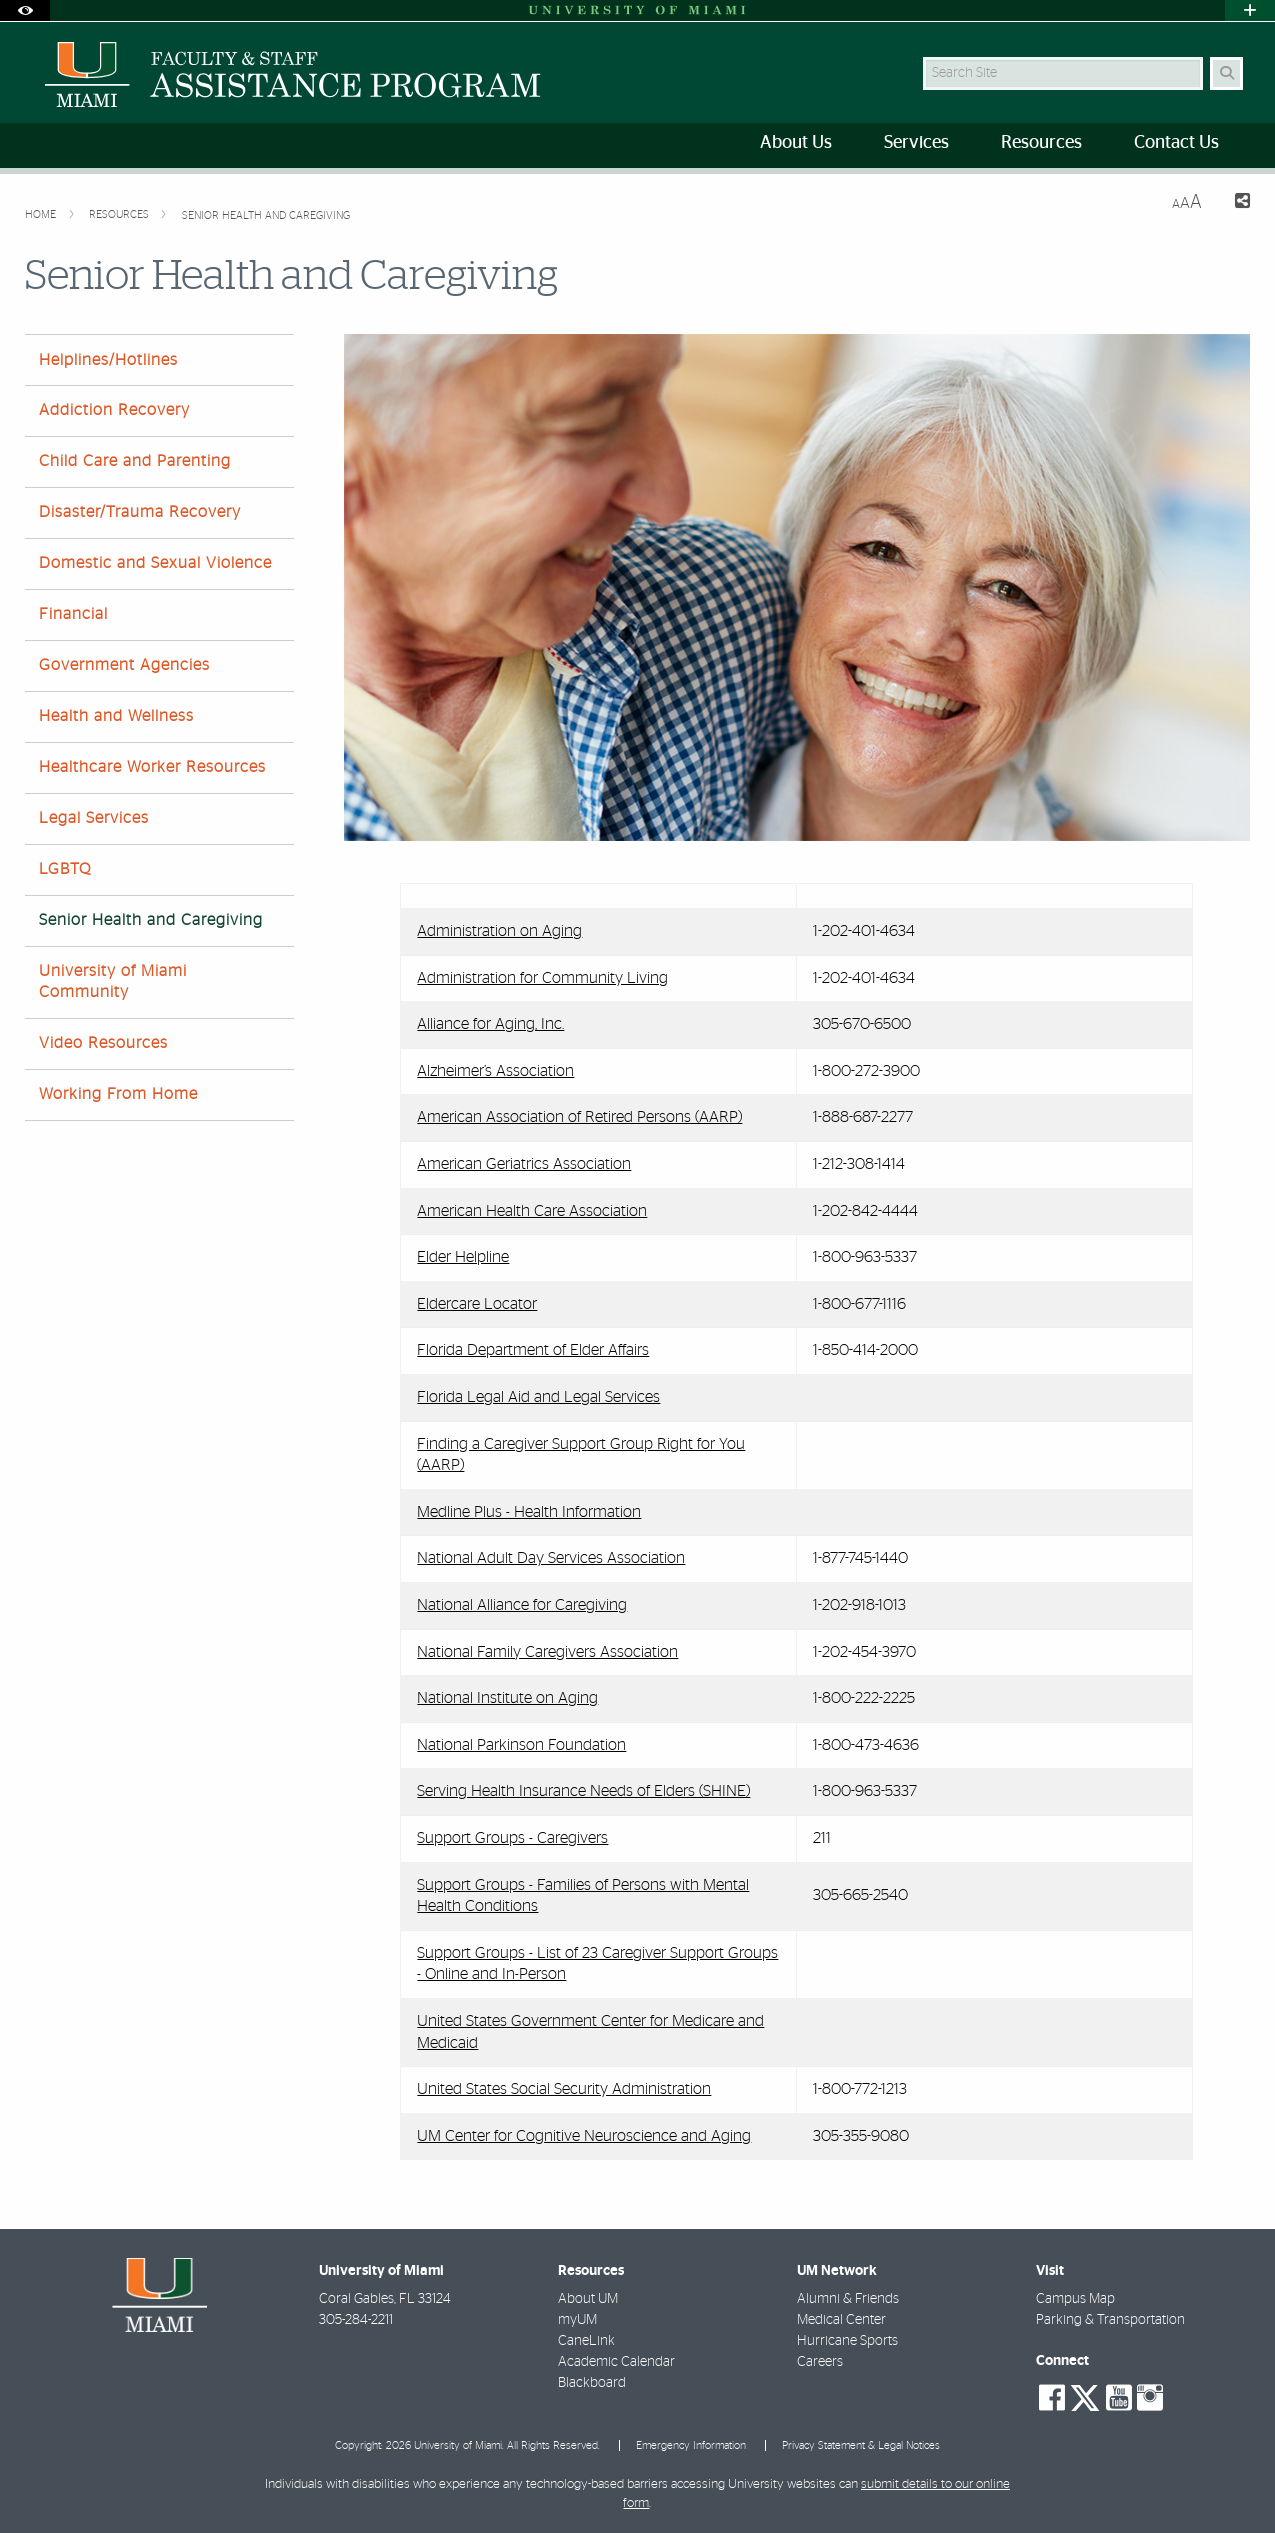 The width and height of the screenshot is (1275, 2533). What do you see at coordinates (916, 143) in the screenshot?
I see `Services [menuitem]` at bounding box center [916, 143].